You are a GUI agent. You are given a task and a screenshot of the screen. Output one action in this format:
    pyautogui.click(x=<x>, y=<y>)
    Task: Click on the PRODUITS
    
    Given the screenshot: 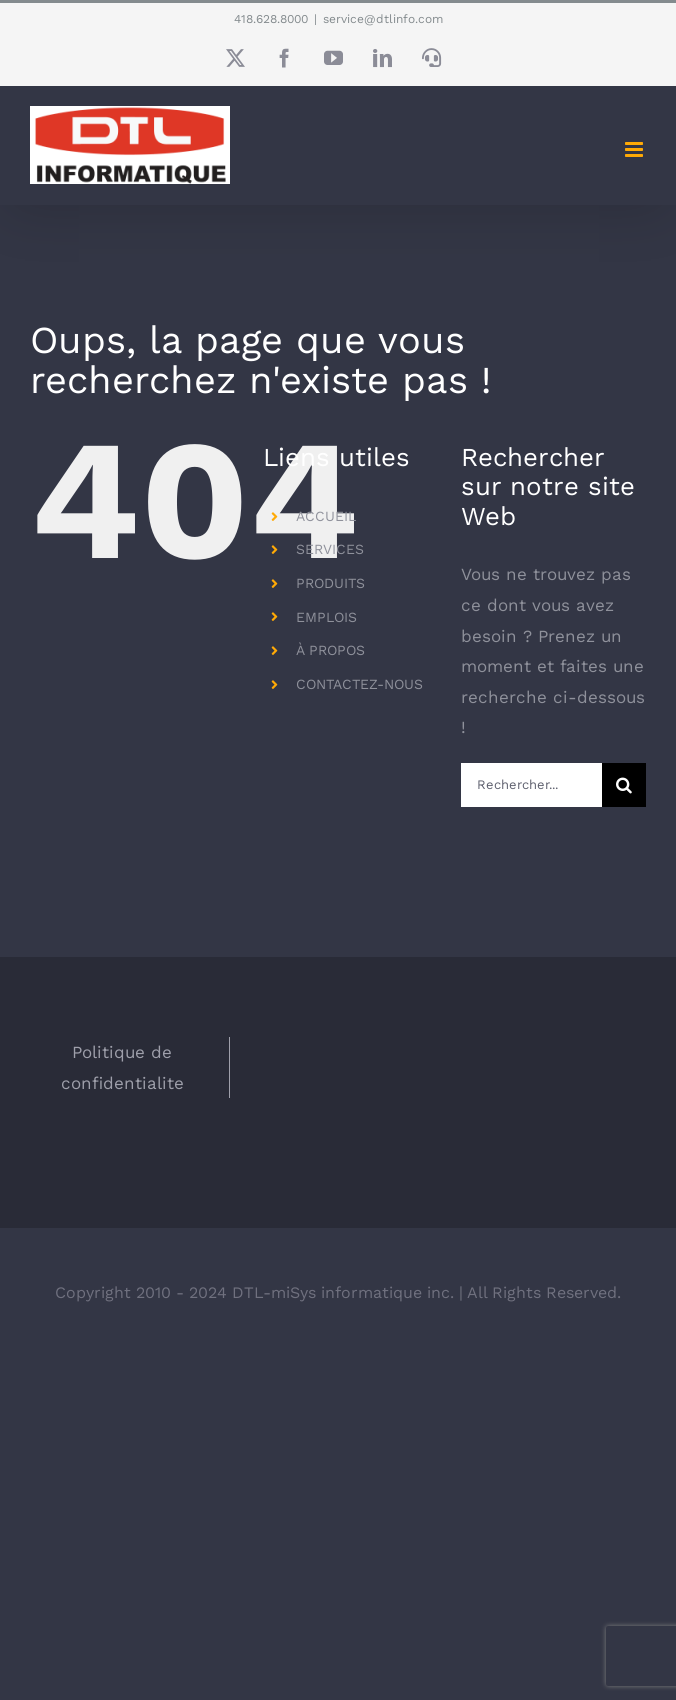 What is the action you would take?
    pyautogui.click(x=330, y=583)
    